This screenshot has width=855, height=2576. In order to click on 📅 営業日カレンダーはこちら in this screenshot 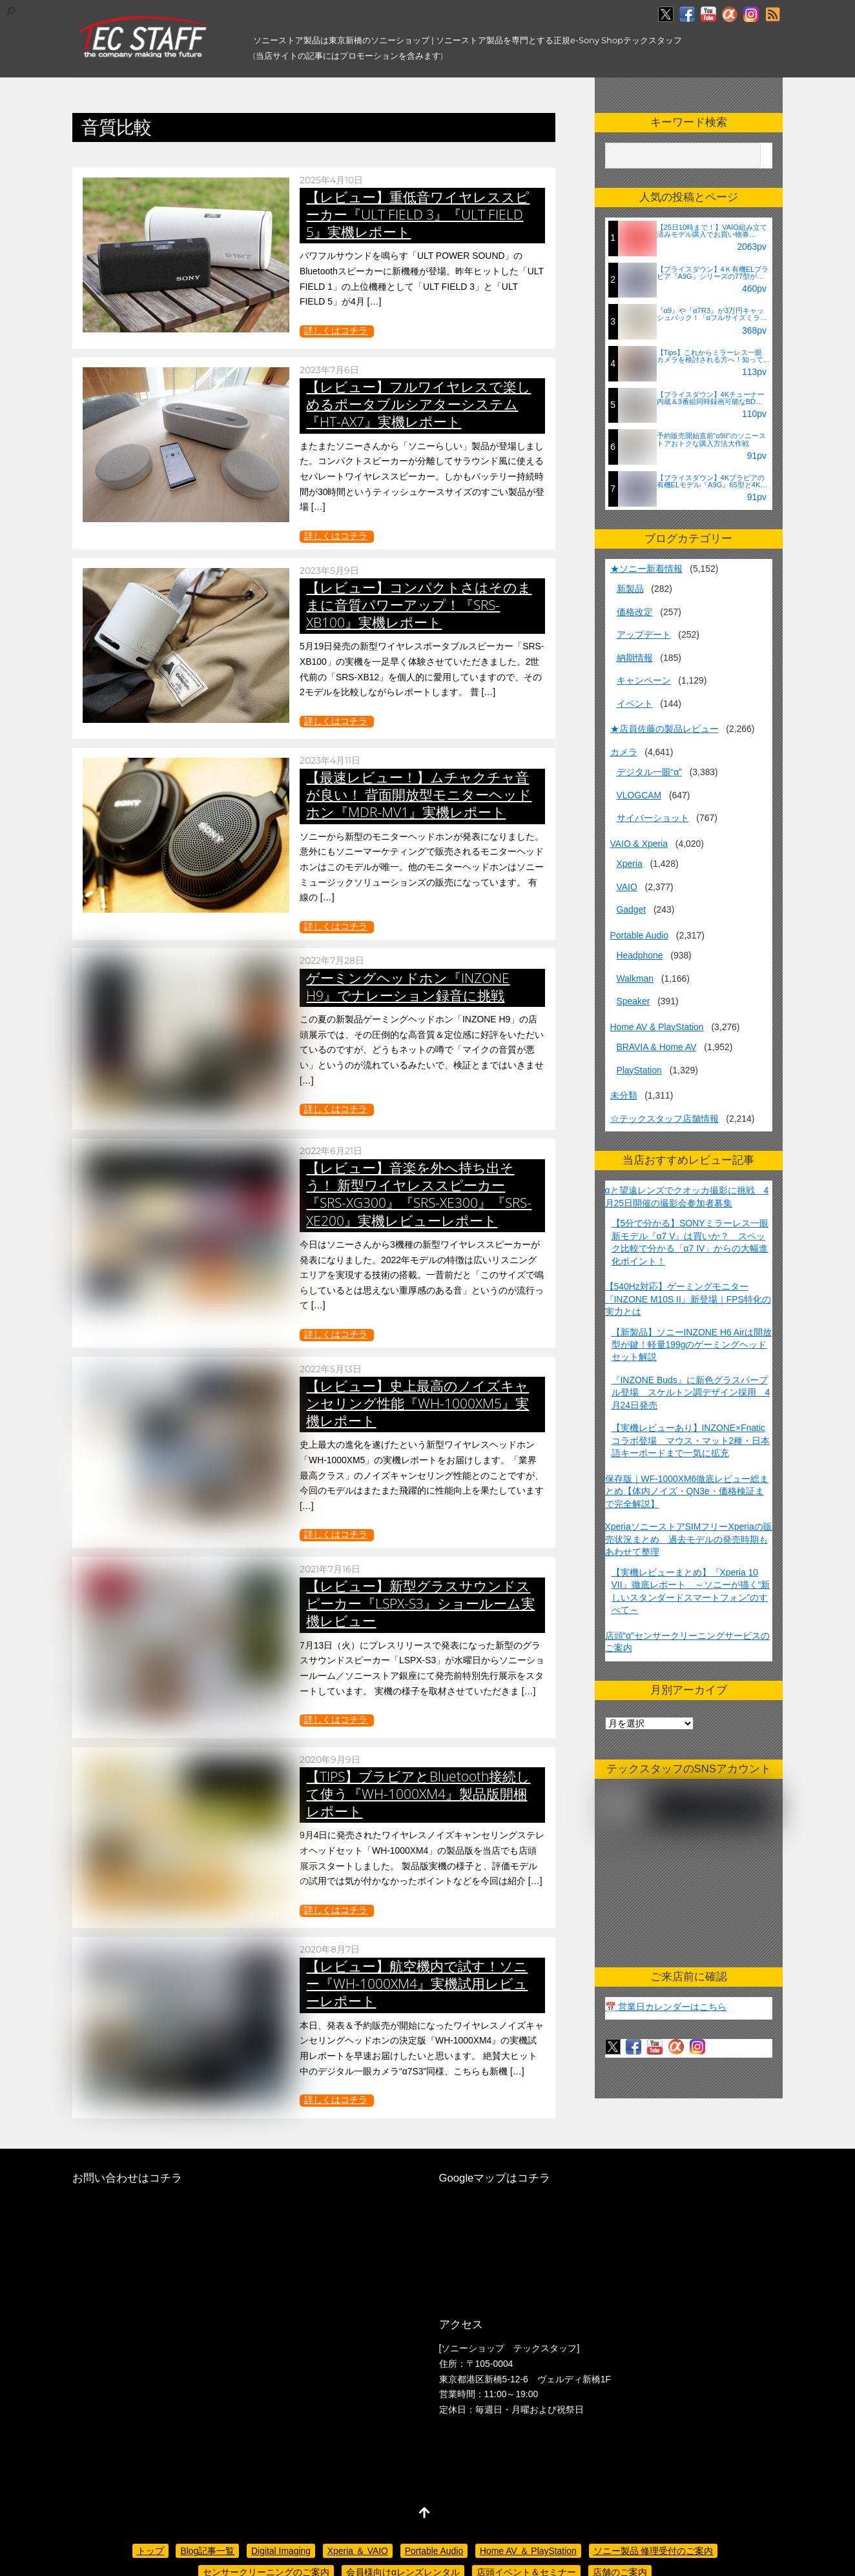, I will do `click(666, 2007)`.